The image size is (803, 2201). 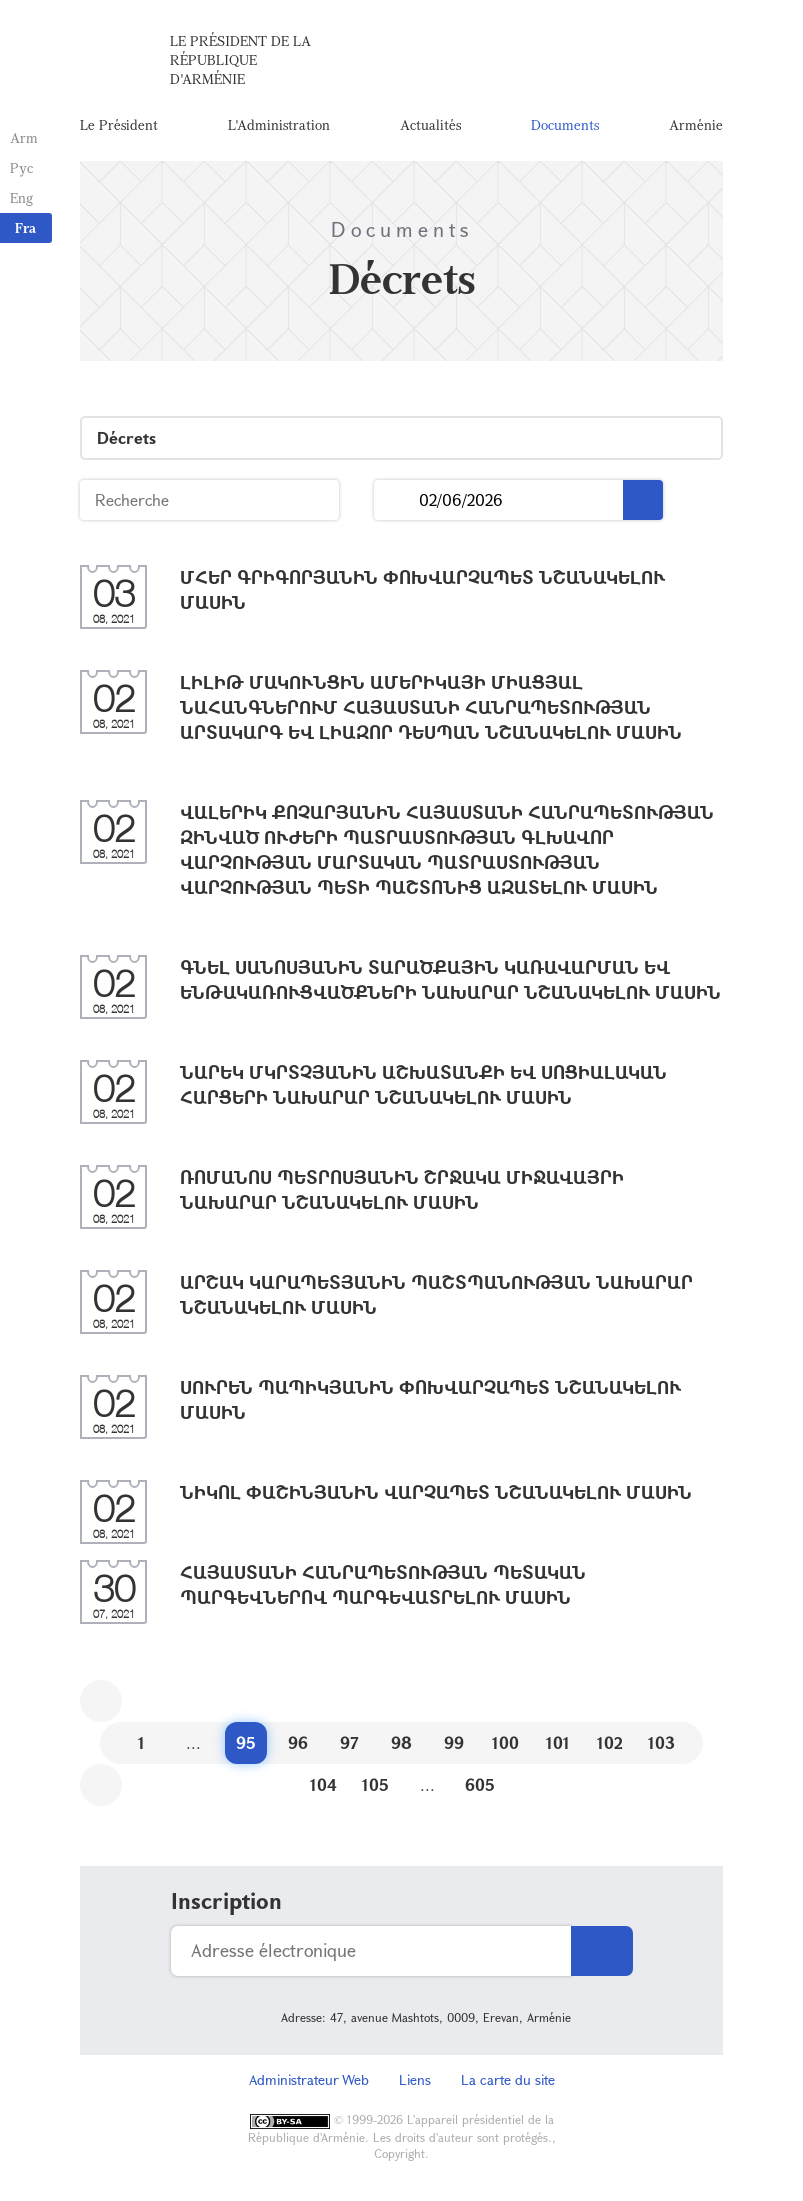 I want to click on 605, so click(x=480, y=1784).